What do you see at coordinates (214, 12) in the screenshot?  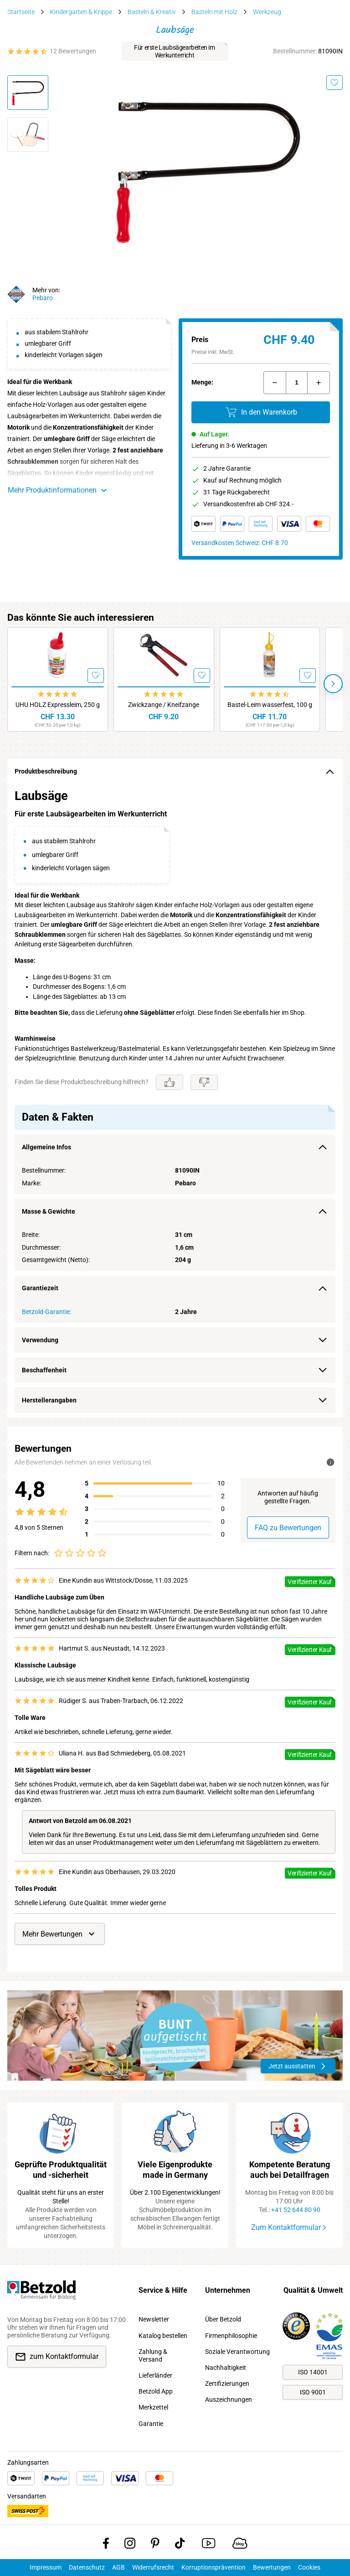 I see `Basteln mit Holz` at bounding box center [214, 12].